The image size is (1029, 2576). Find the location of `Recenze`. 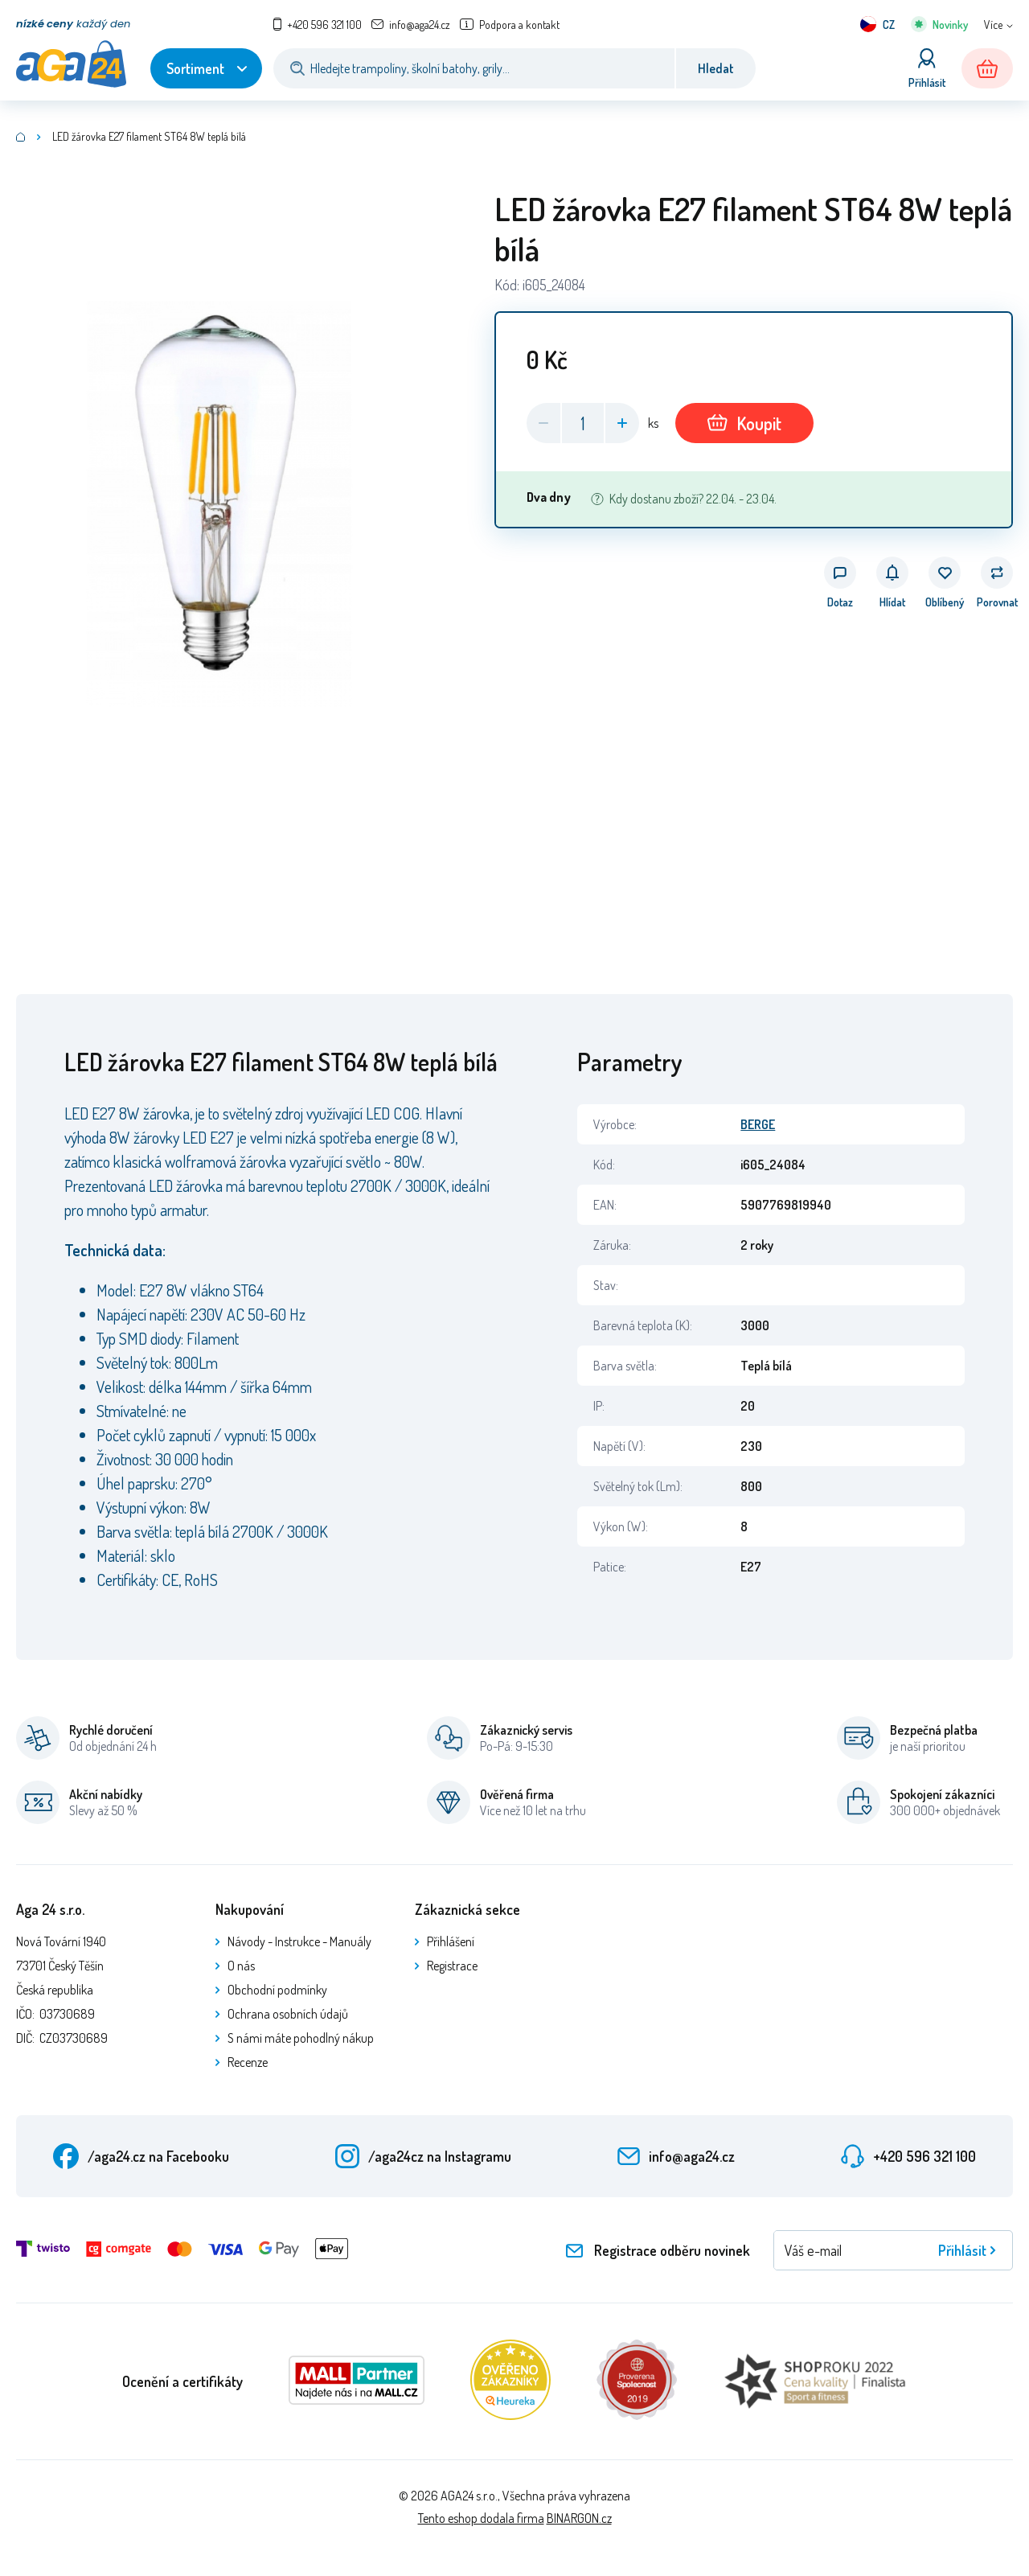

Recenze is located at coordinates (248, 2062).